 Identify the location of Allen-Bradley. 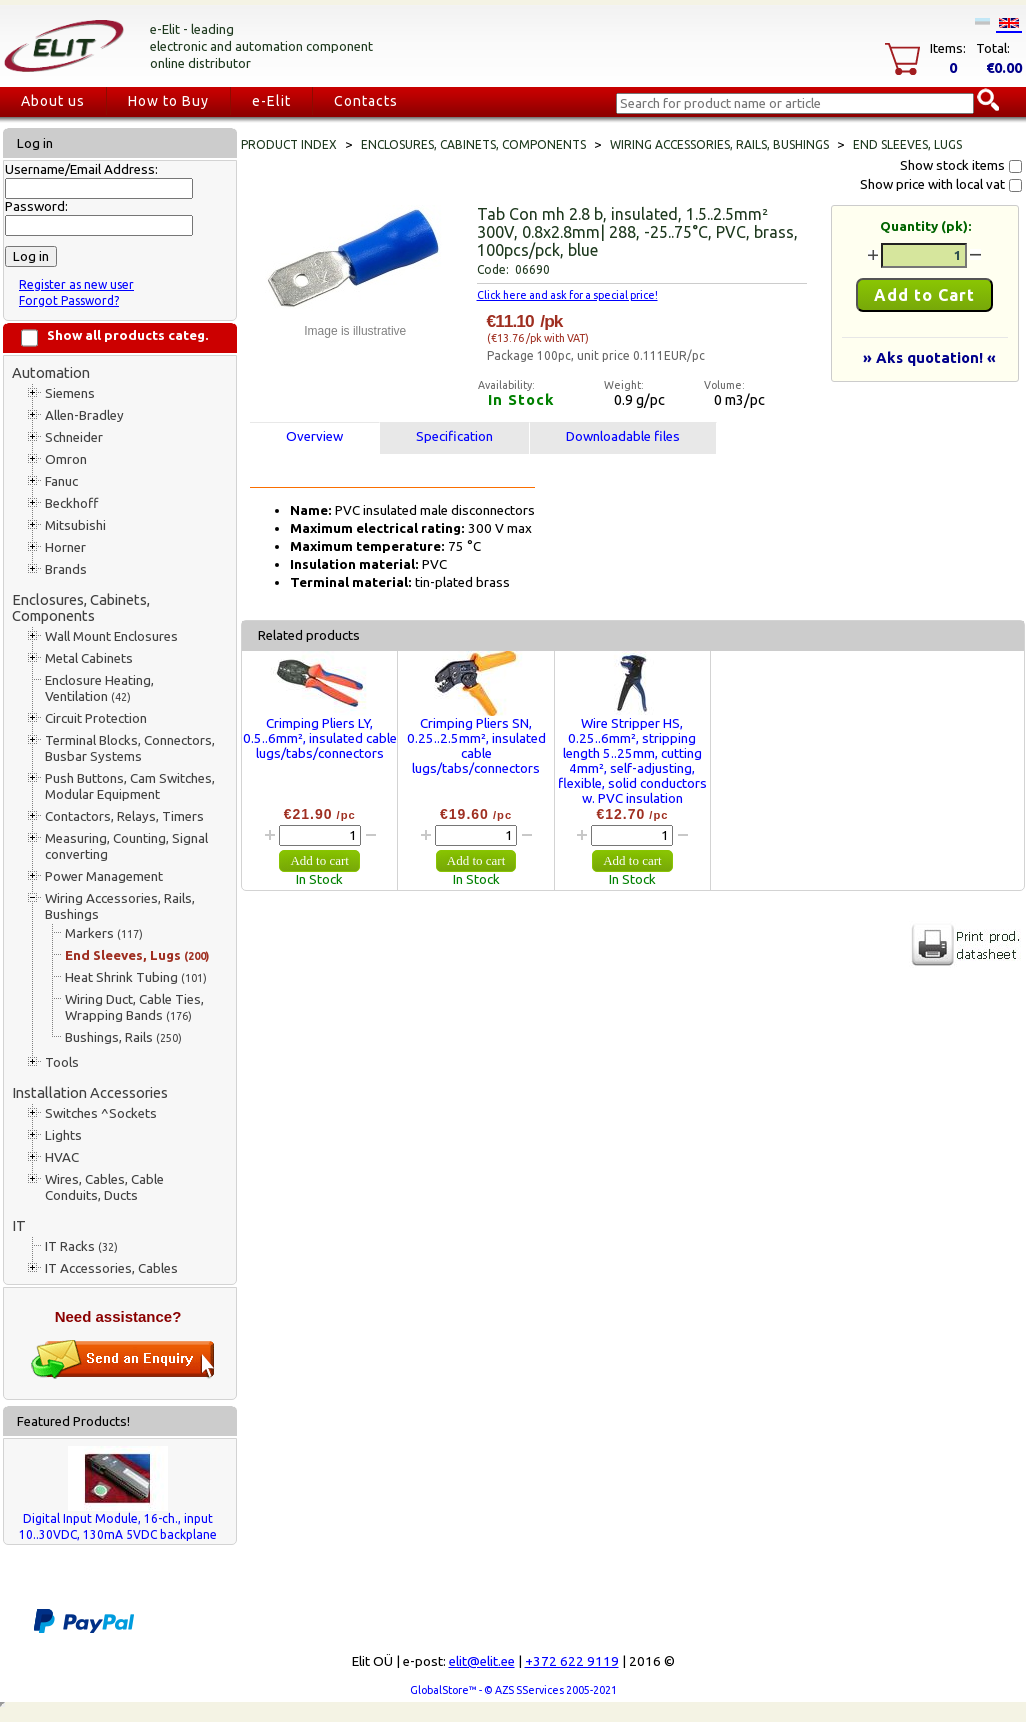
(84, 415).